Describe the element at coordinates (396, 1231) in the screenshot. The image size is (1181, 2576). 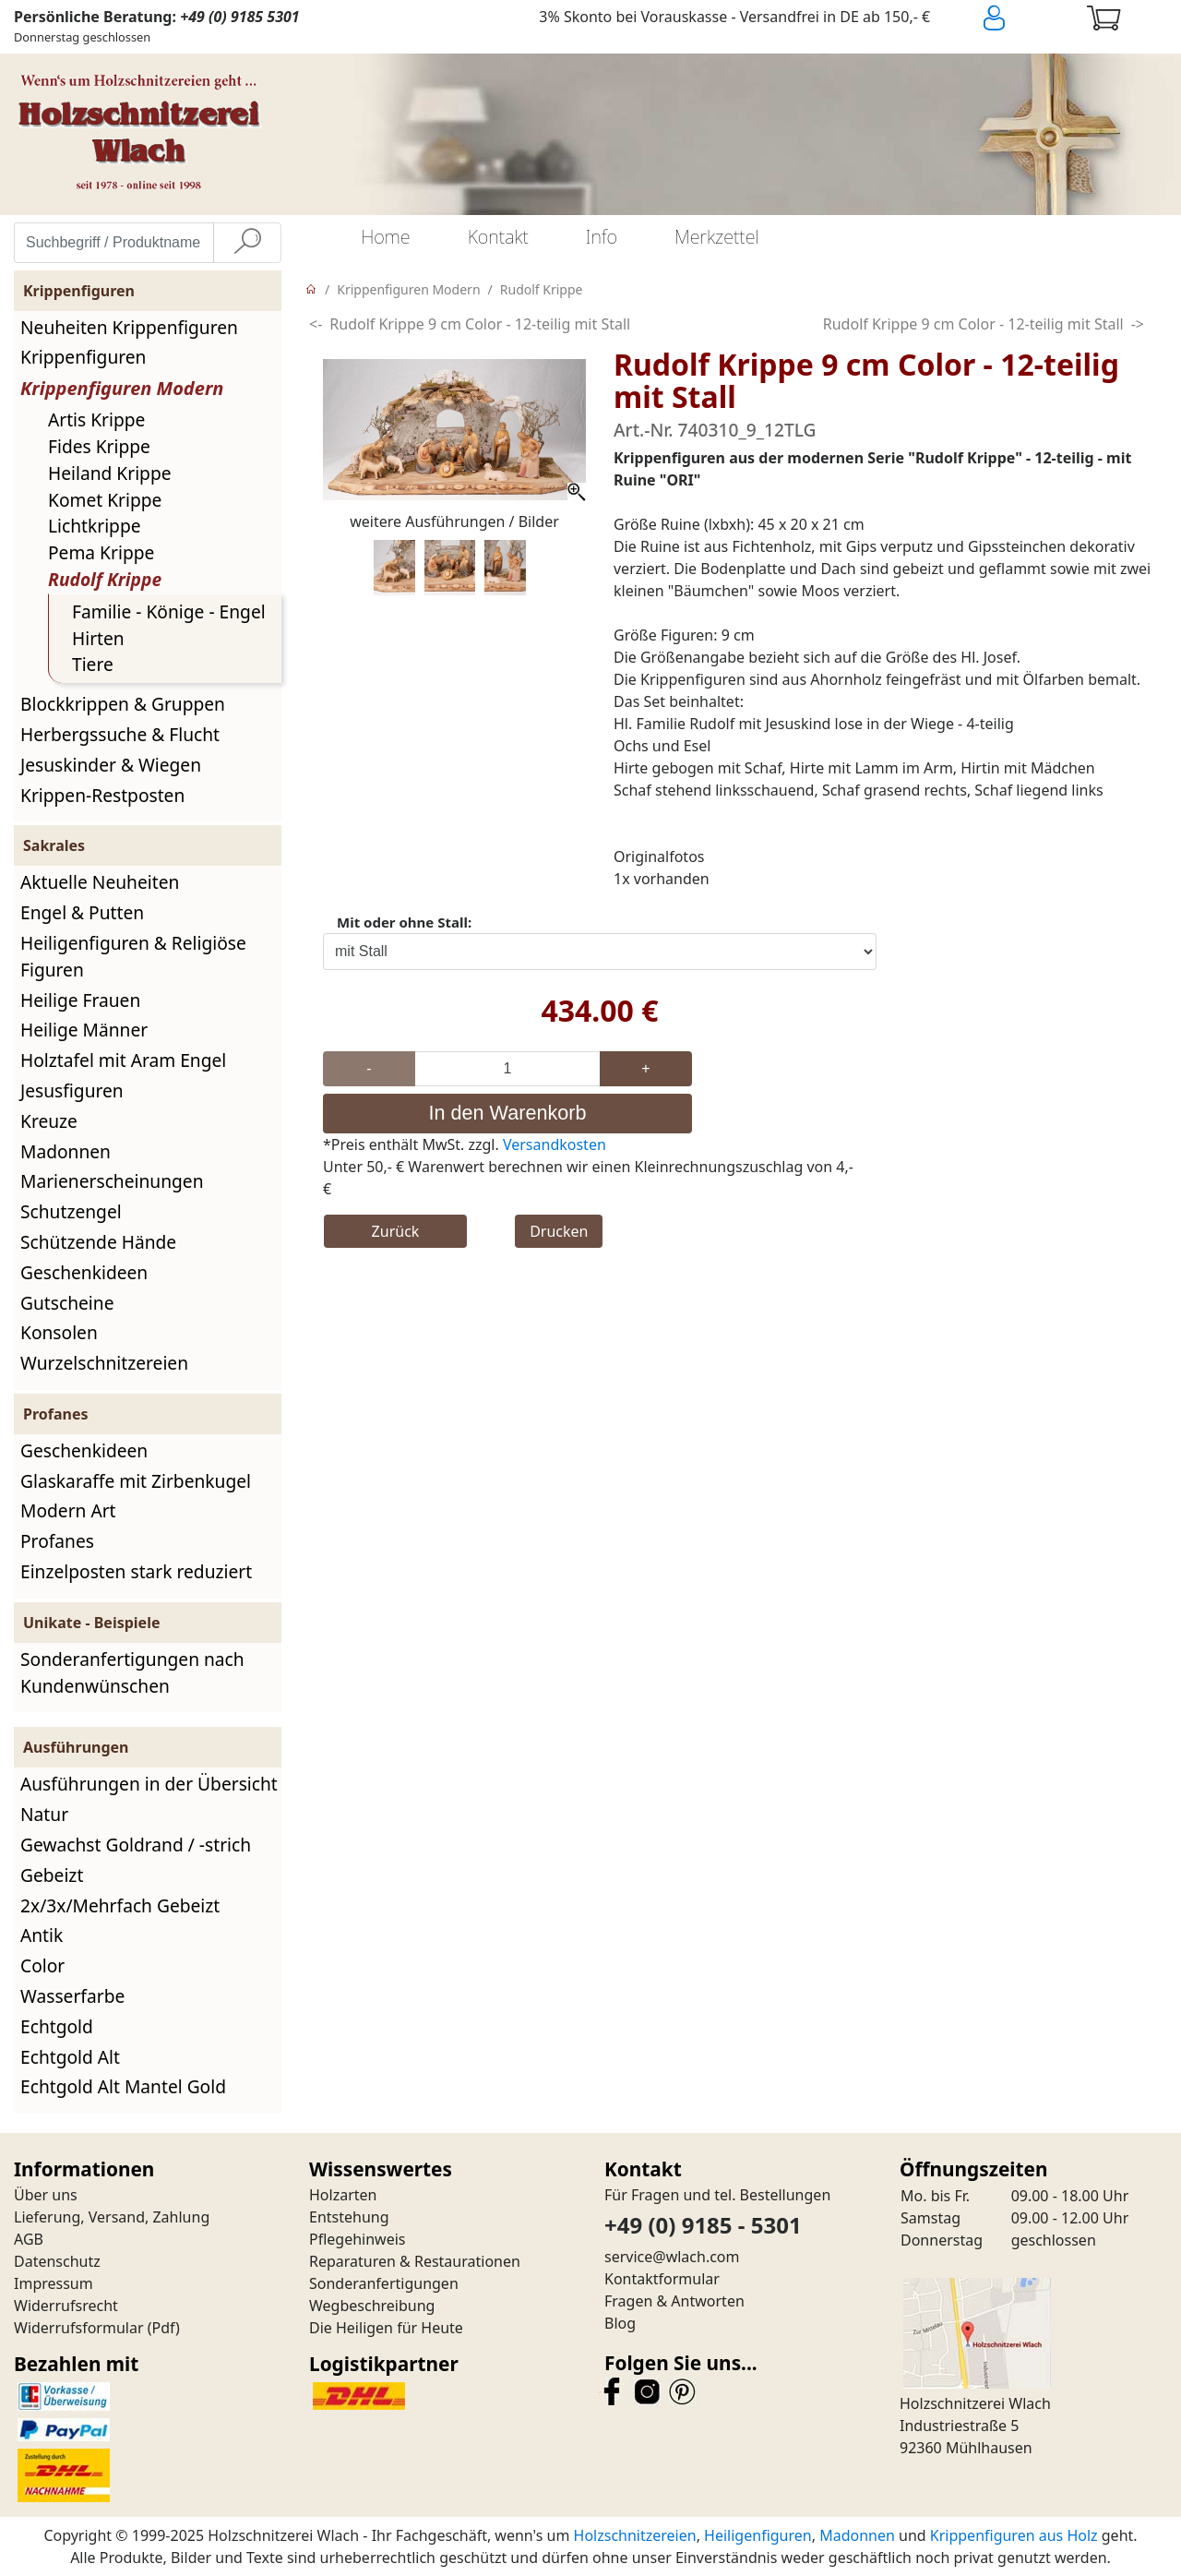
I see `Zurück` at that location.